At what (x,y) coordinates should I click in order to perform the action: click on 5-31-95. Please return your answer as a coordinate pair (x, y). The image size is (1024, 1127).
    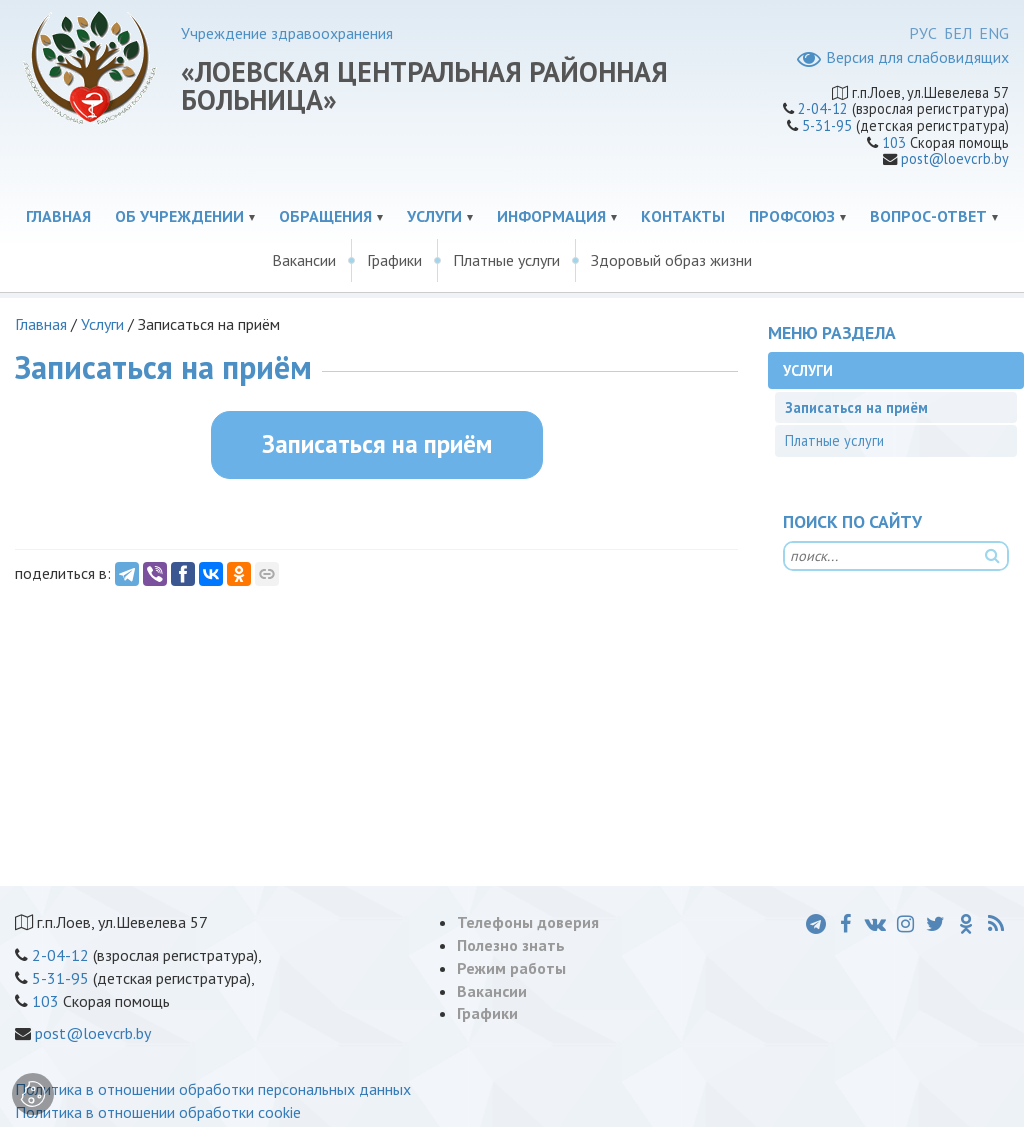
    Looking at the image, I should click on (827, 125).